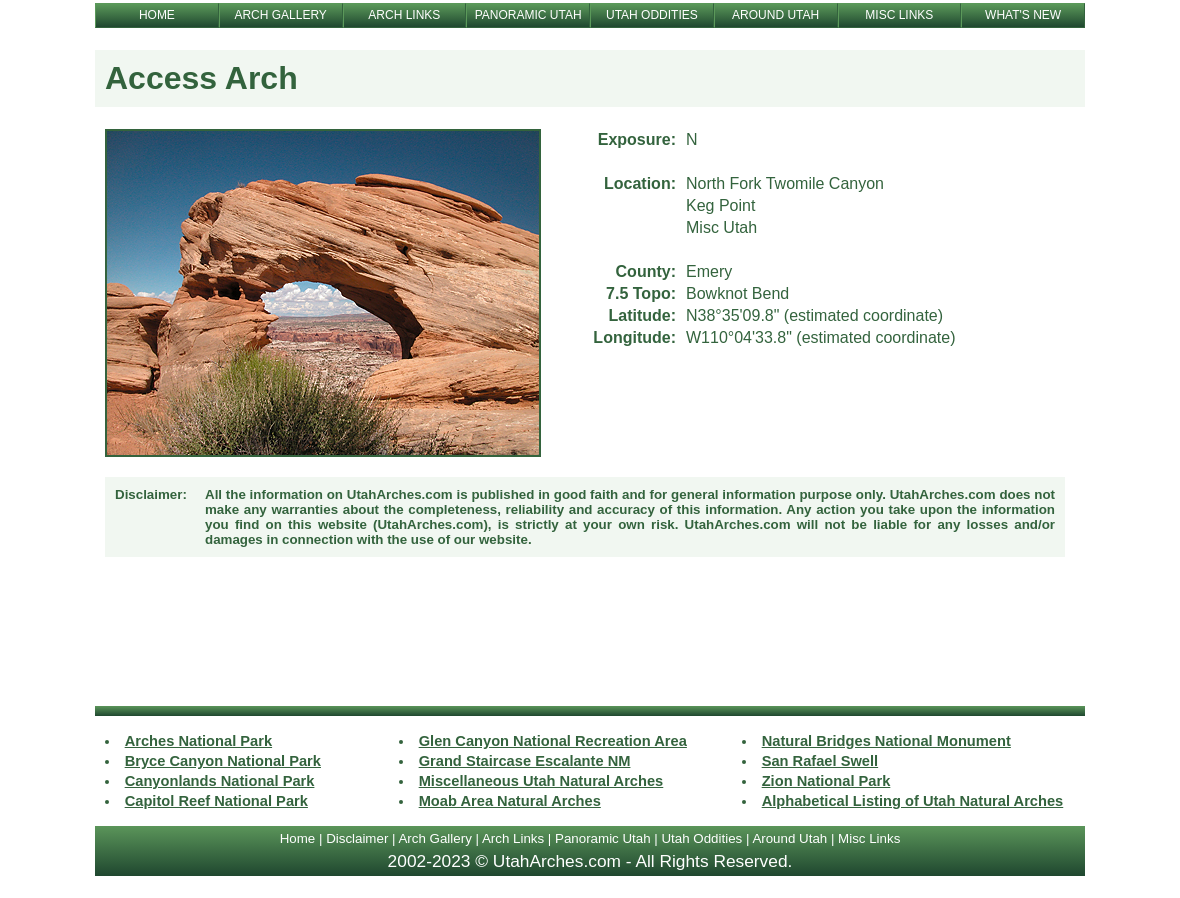 The image size is (1180, 898). I want to click on Arch Gallery, so click(434, 838).